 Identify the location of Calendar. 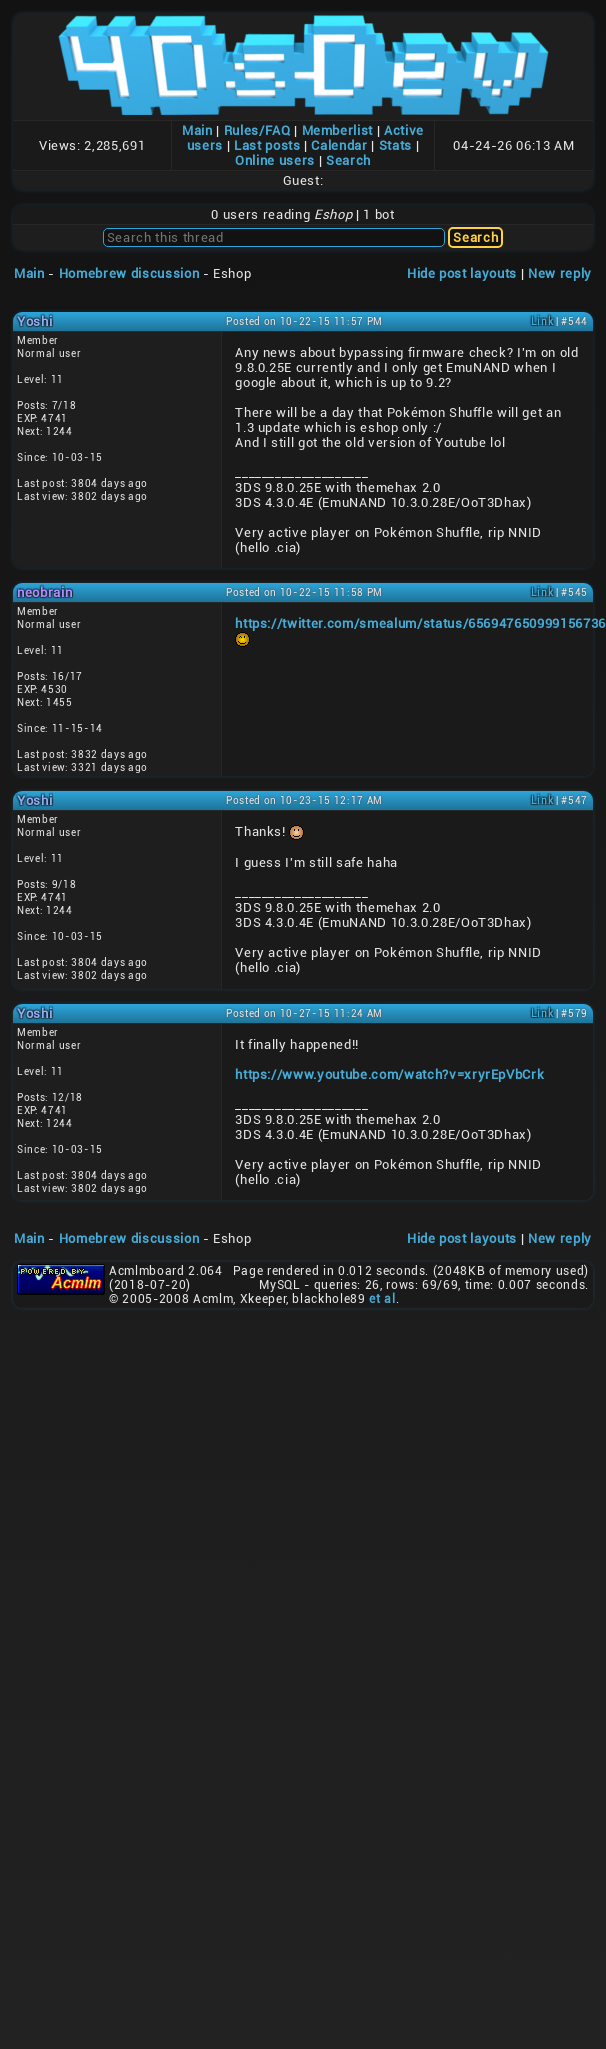
(339, 145).